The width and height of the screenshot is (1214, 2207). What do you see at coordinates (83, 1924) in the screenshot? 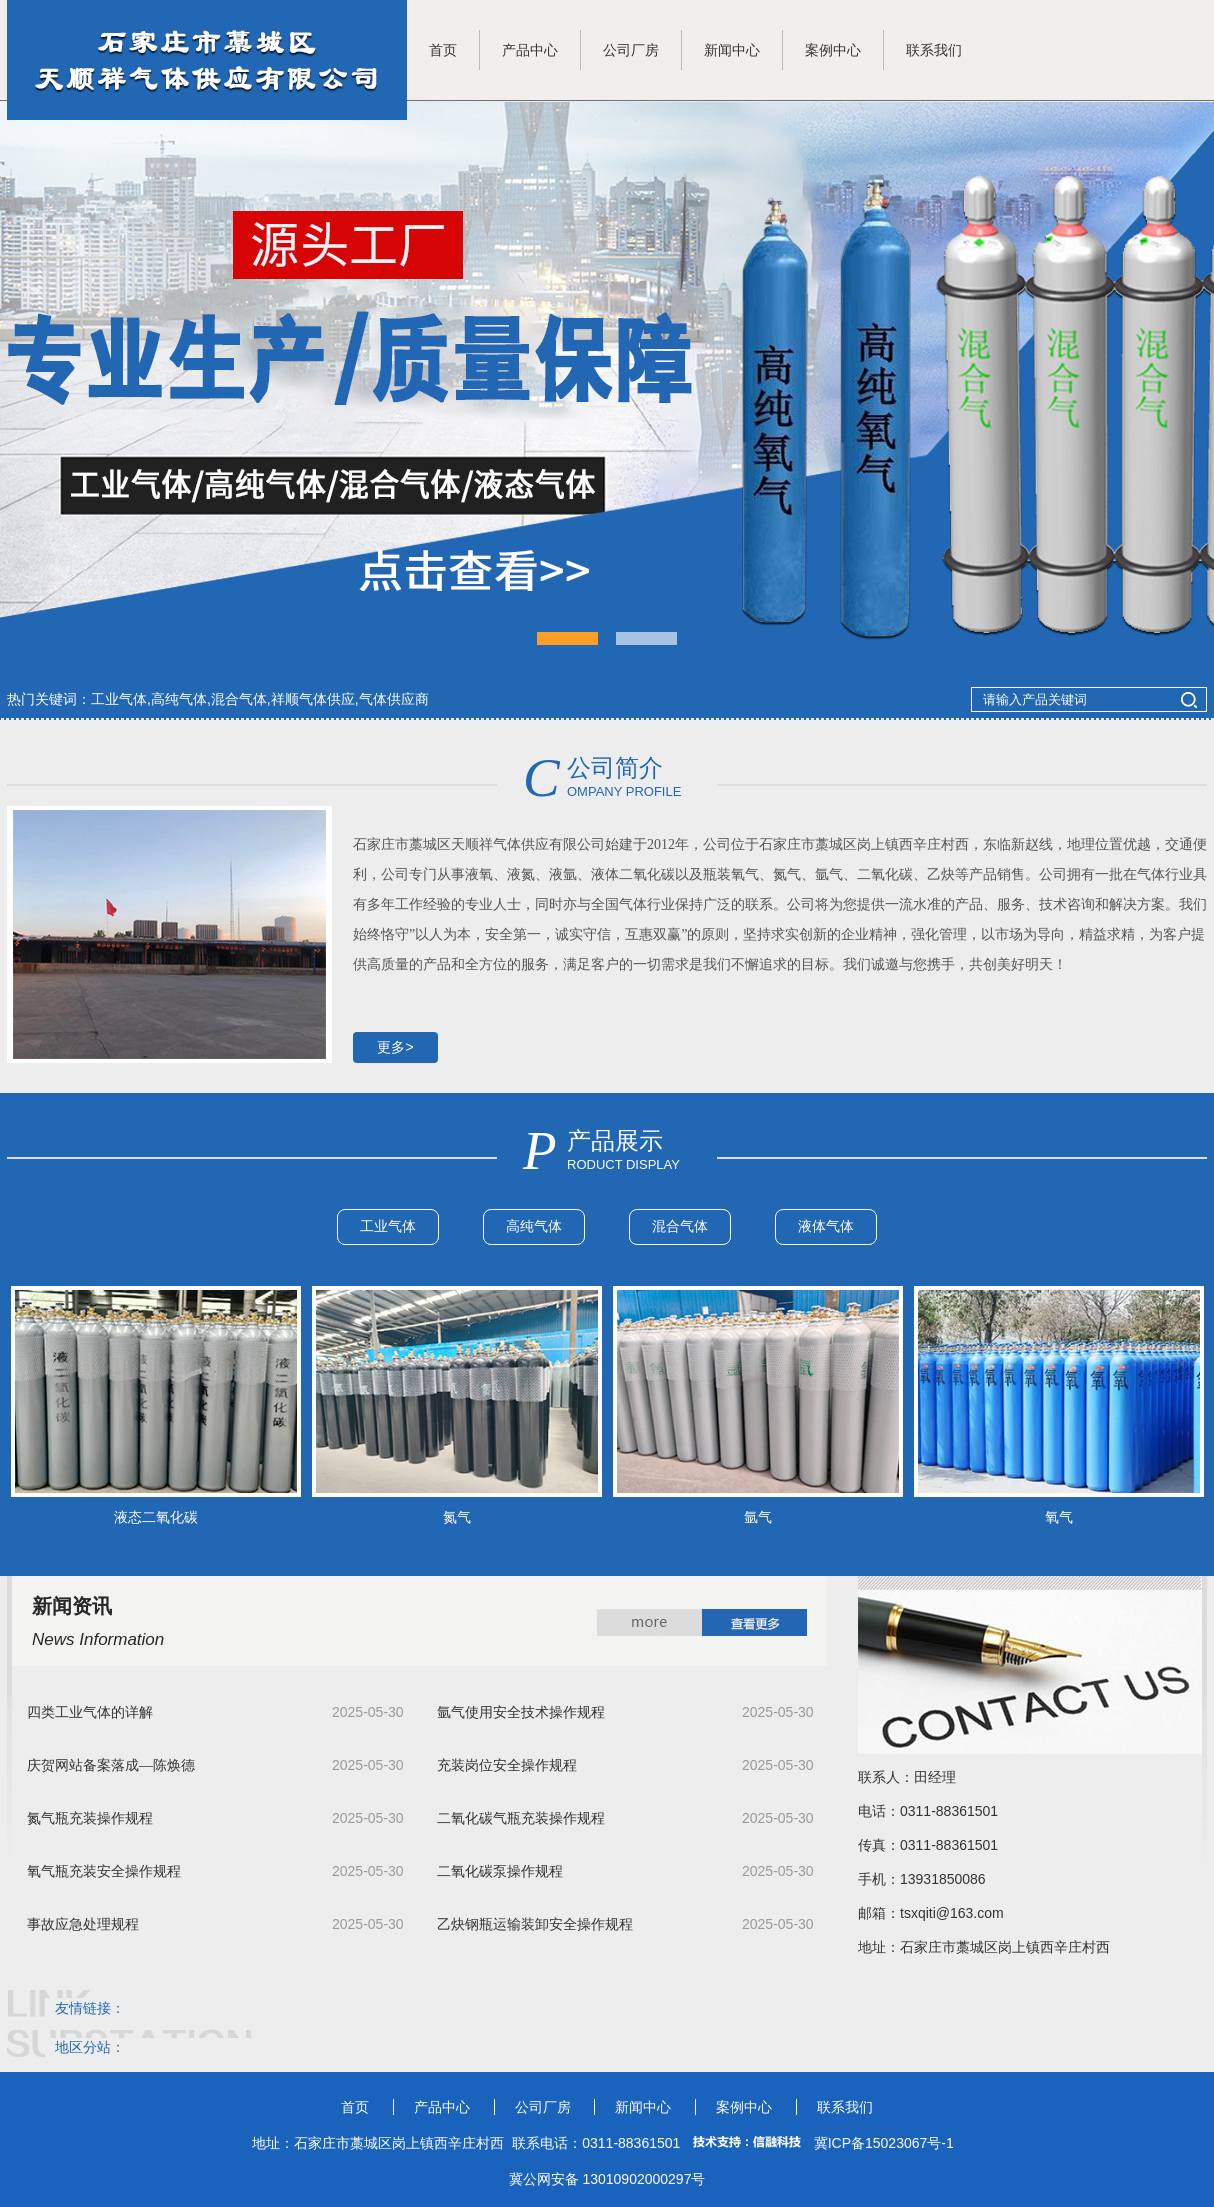
I see `事故应急处理规程` at bounding box center [83, 1924].